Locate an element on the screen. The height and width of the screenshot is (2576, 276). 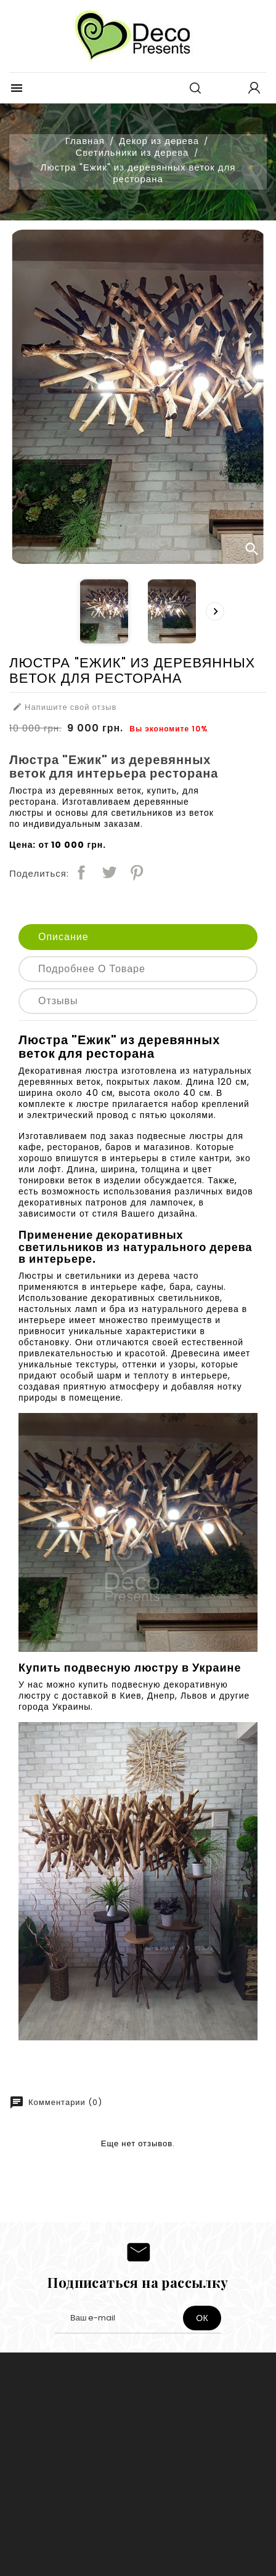
Напишите свой отзыв is located at coordinates (64, 707).